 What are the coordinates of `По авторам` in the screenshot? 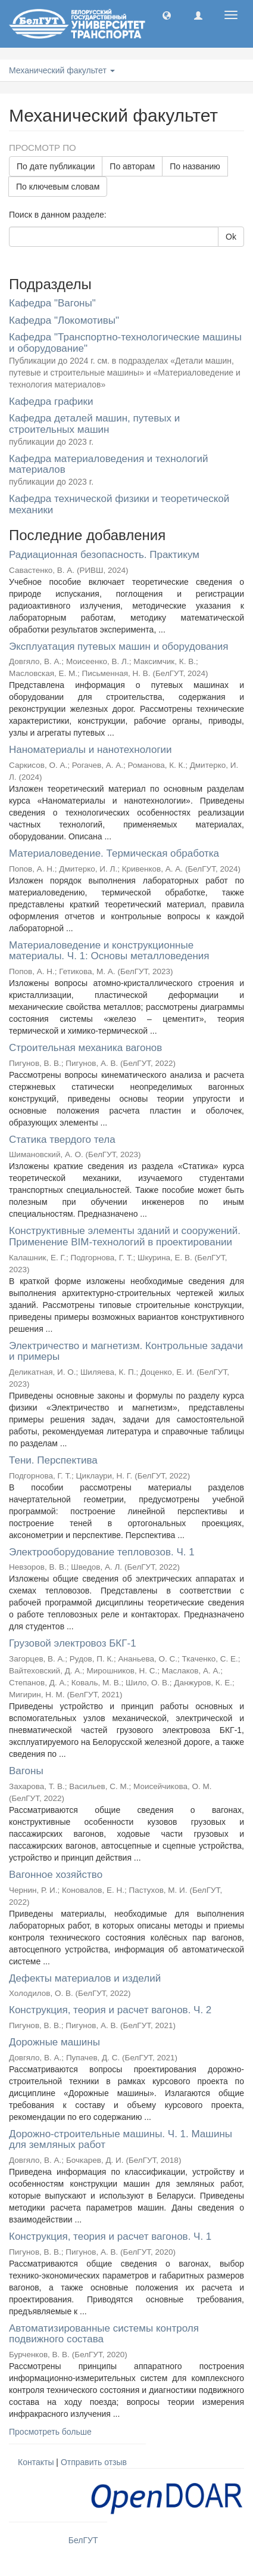 It's located at (132, 166).